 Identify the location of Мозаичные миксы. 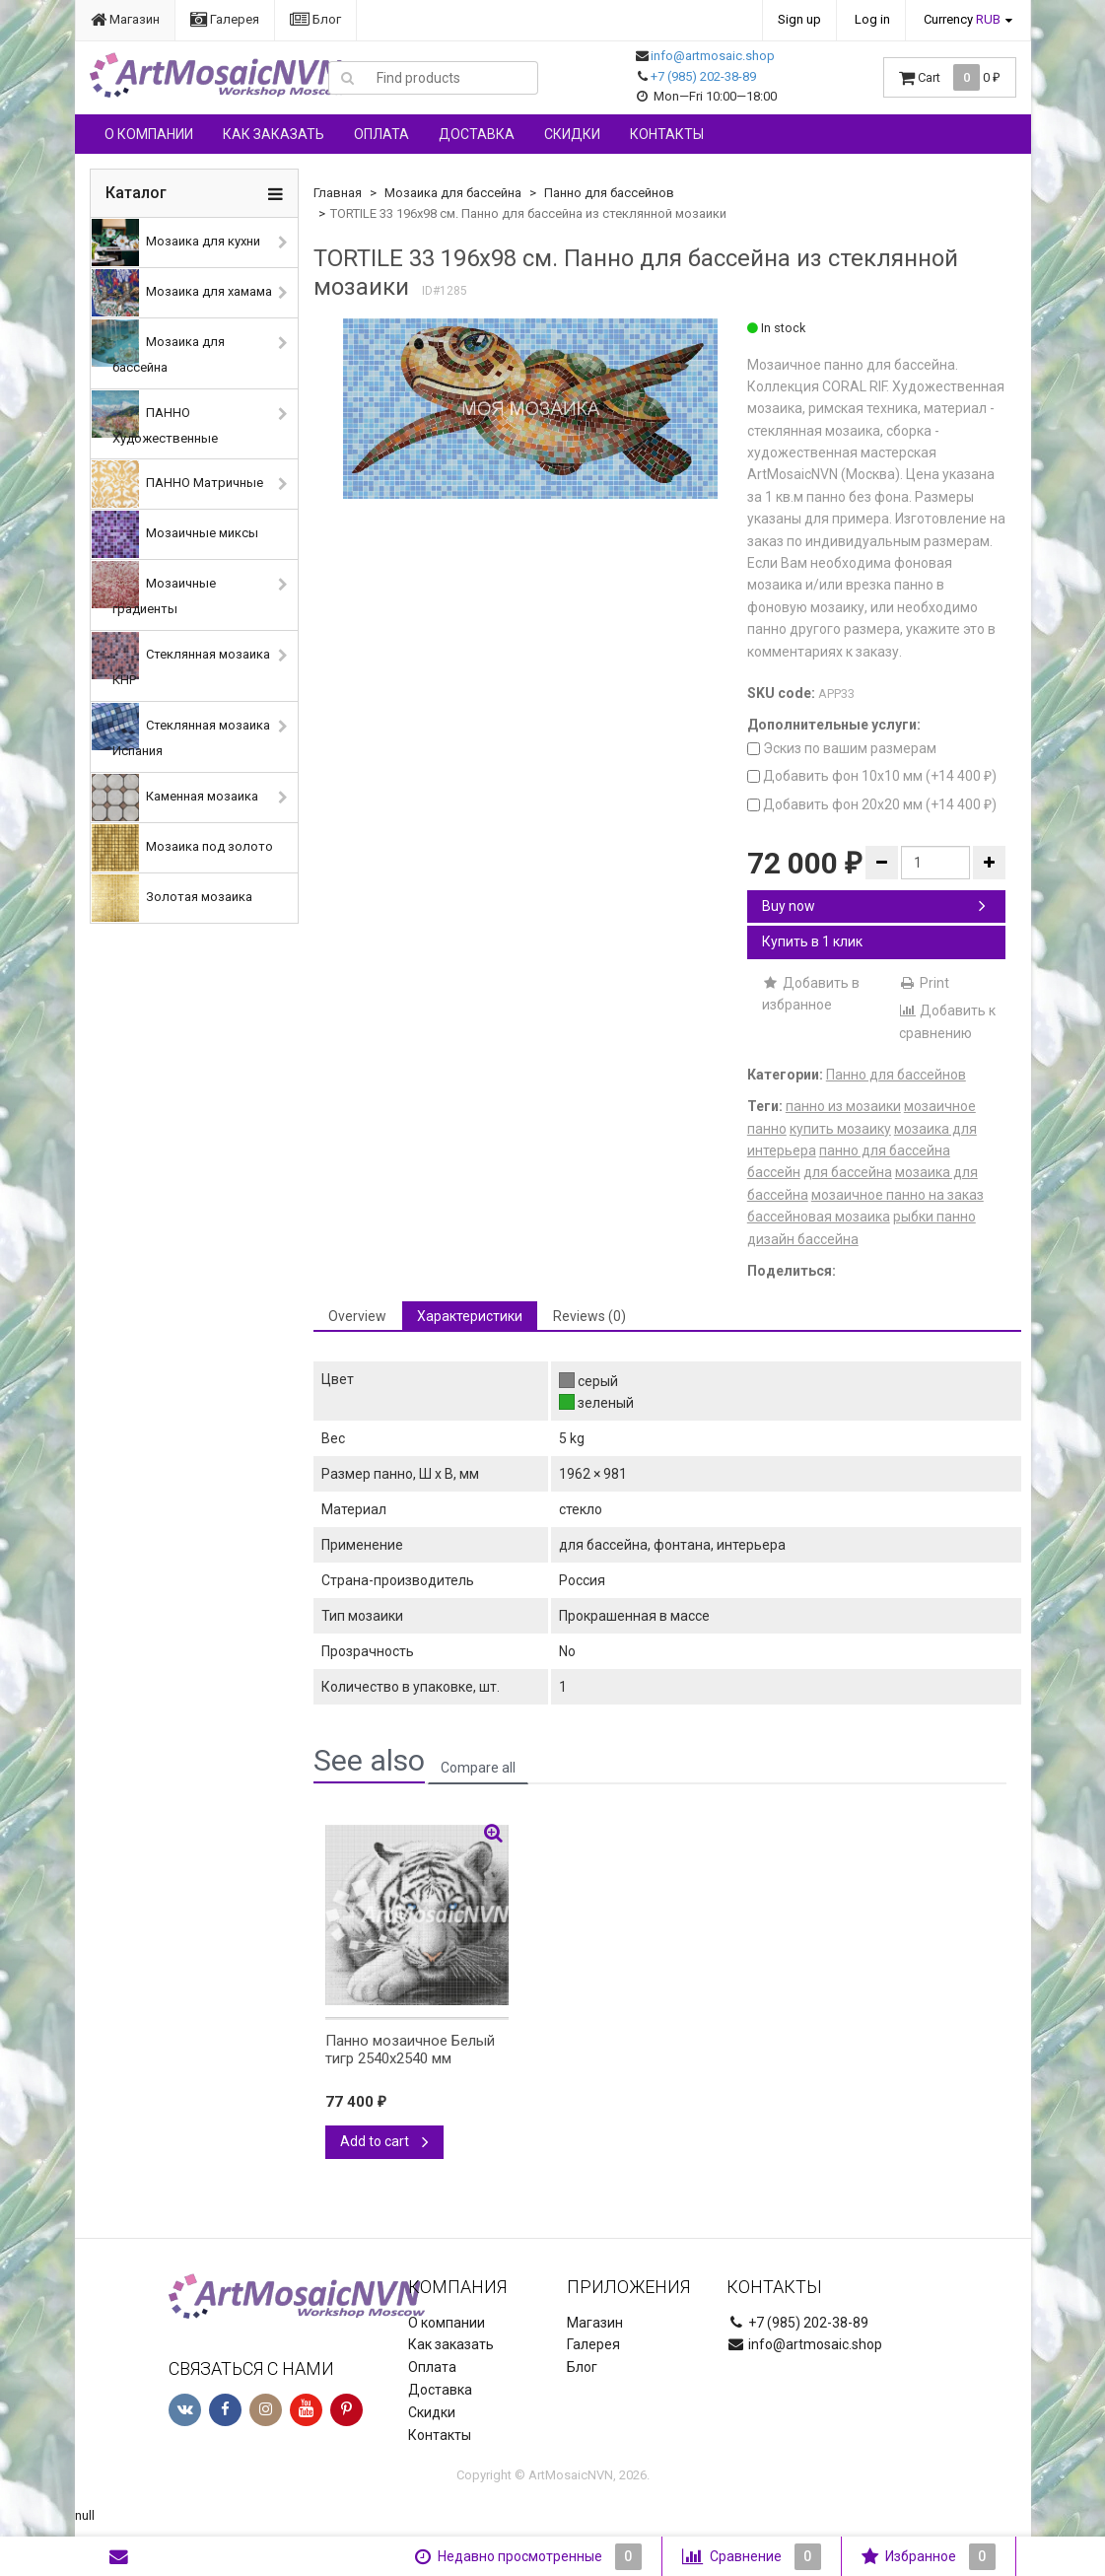
(175, 534).